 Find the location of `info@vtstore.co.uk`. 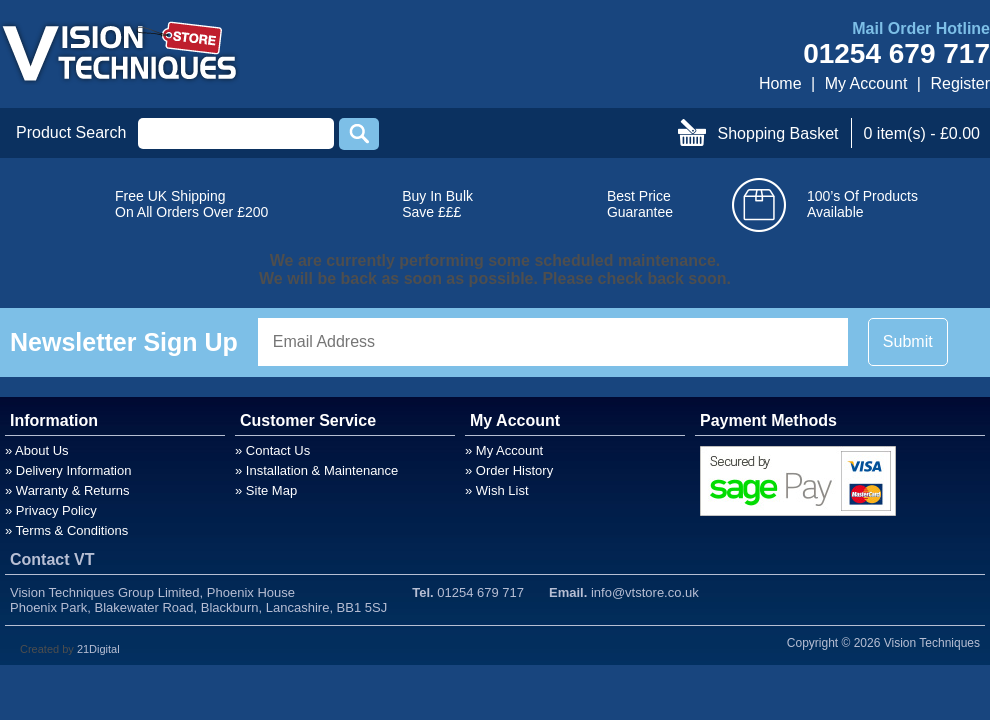

info@vtstore.co.uk is located at coordinates (645, 592).